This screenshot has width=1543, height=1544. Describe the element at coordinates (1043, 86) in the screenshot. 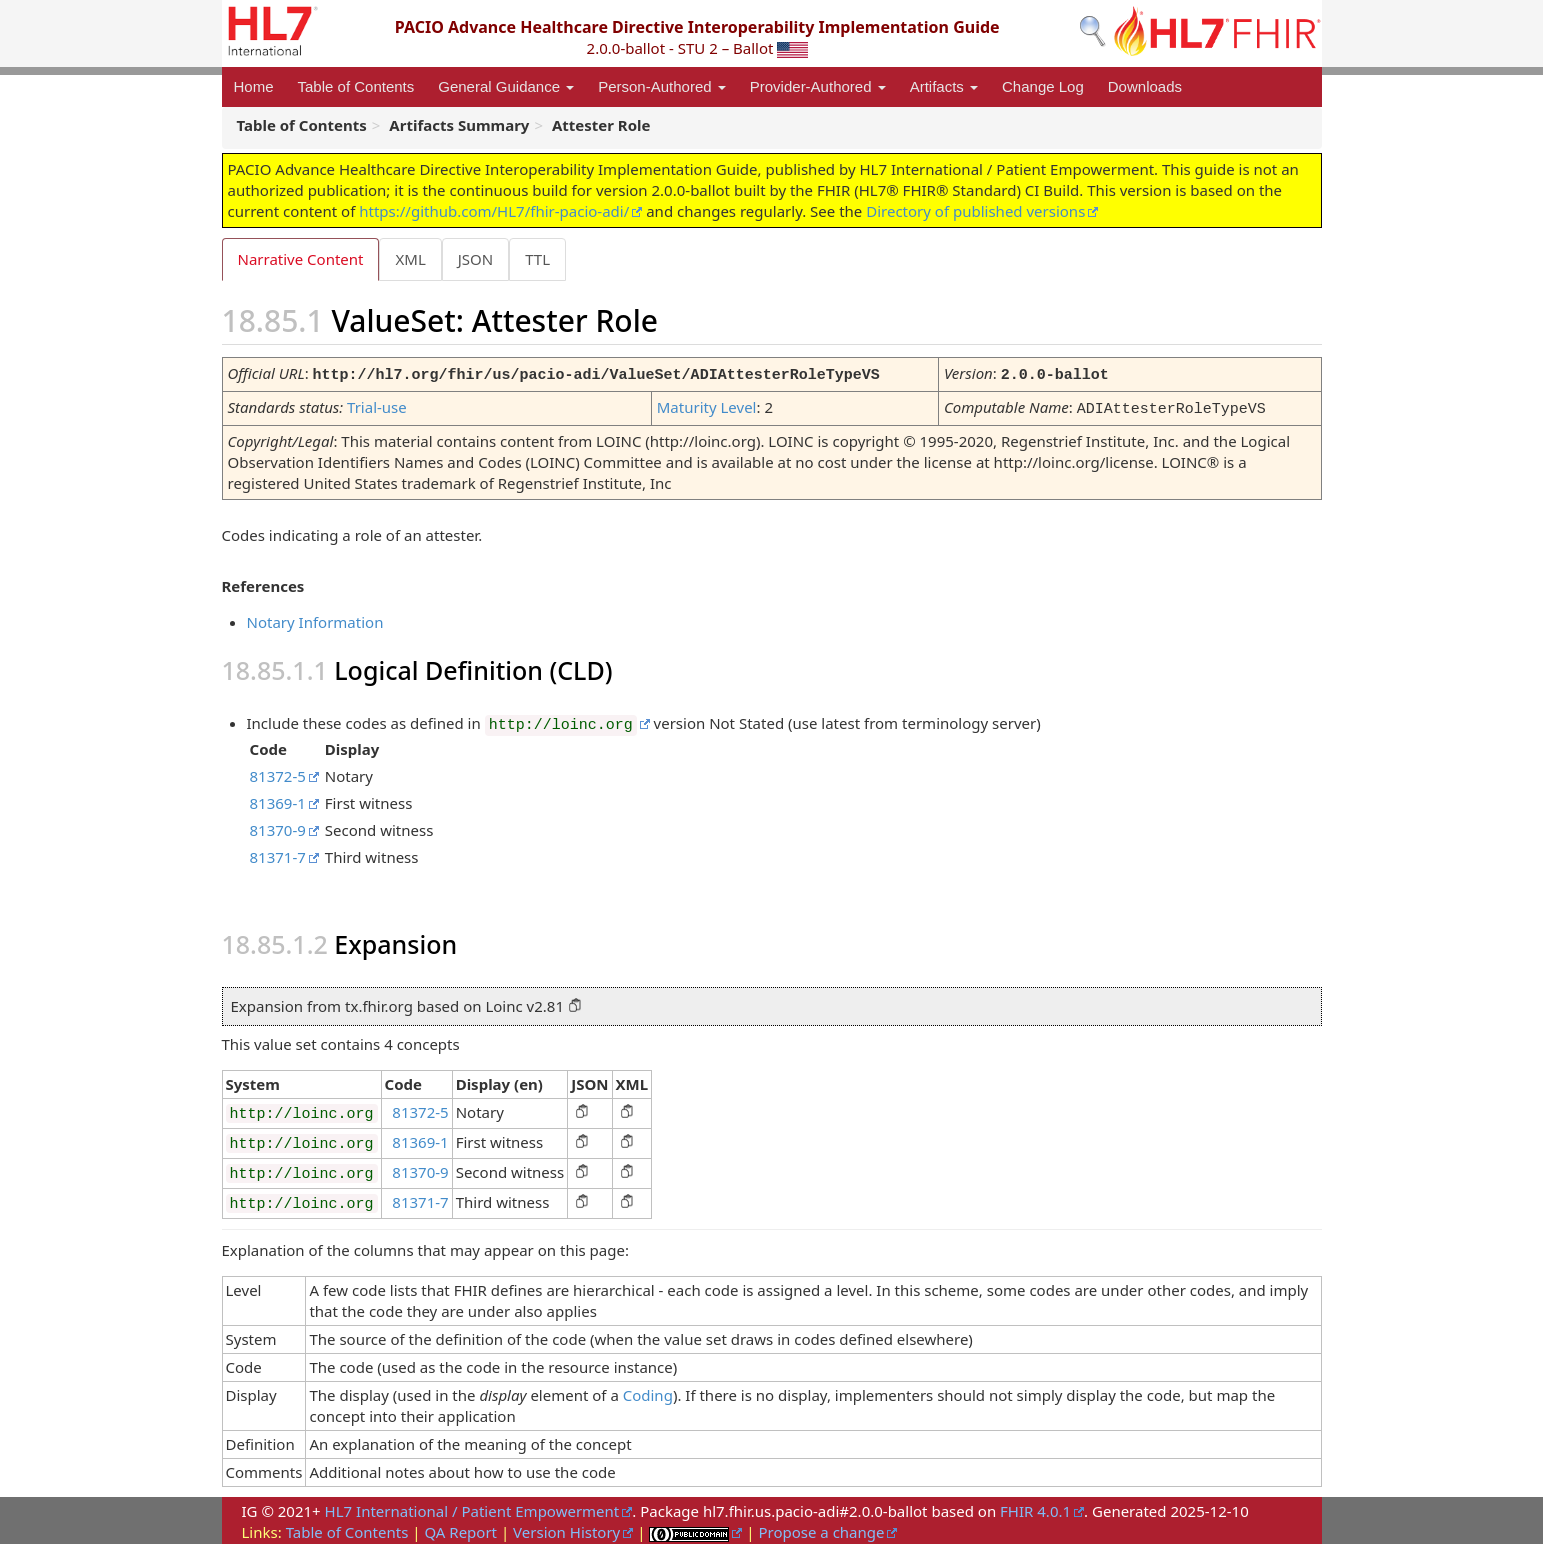

I see `Change Log` at that location.